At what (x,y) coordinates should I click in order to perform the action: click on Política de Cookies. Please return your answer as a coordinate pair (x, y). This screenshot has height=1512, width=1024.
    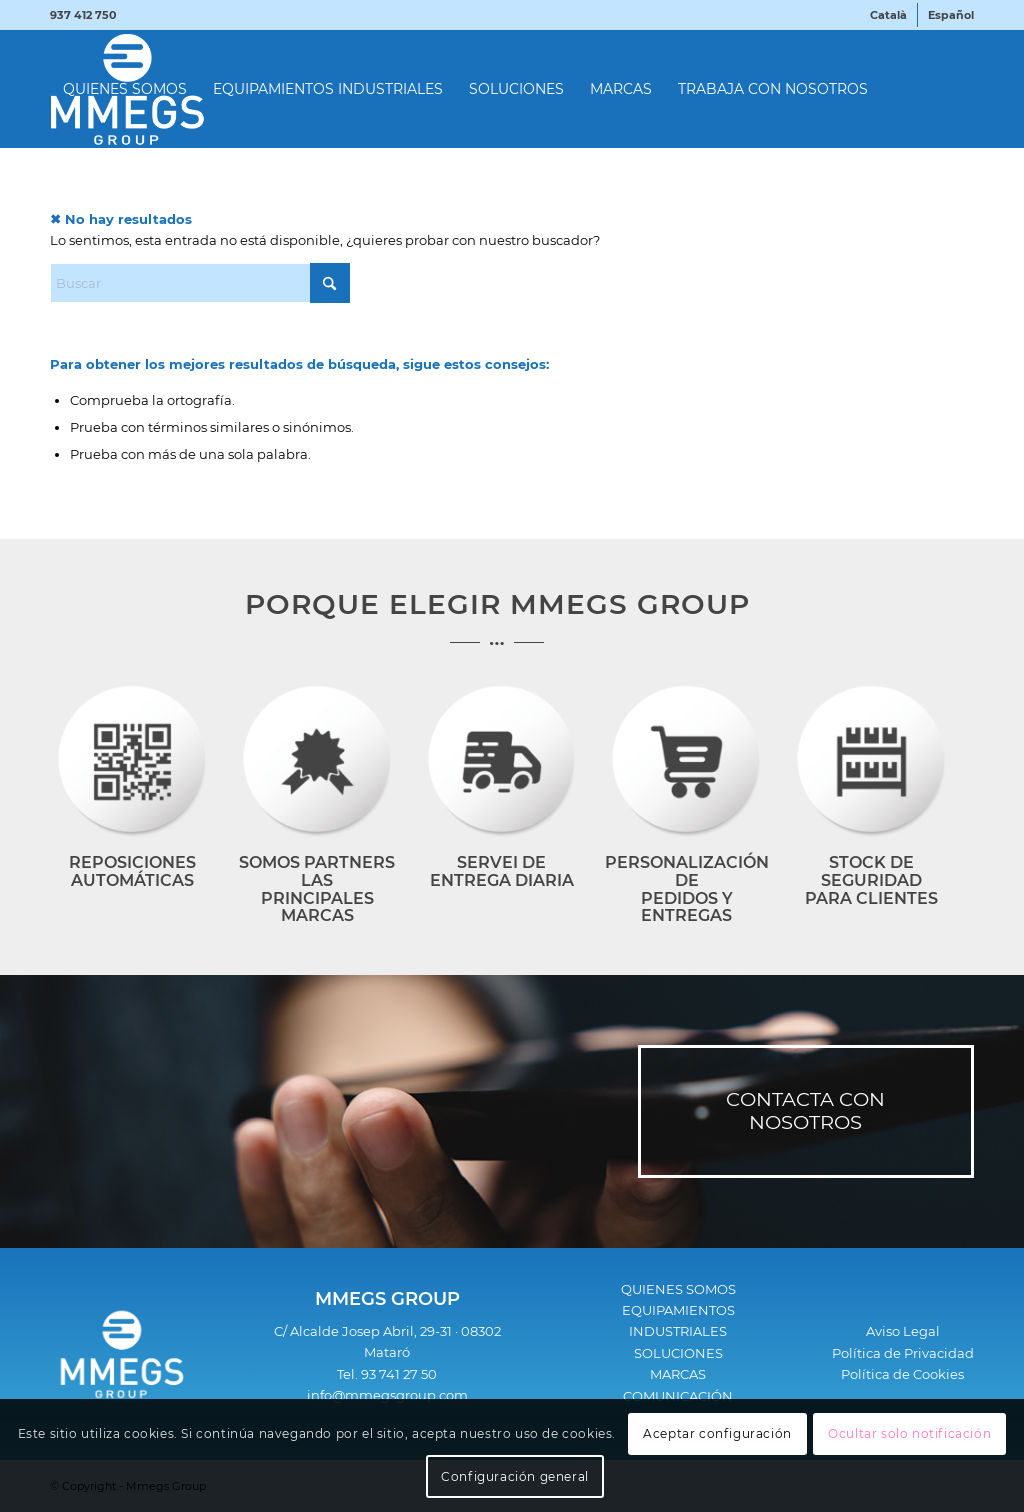
    Looking at the image, I should click on (902, 1374).